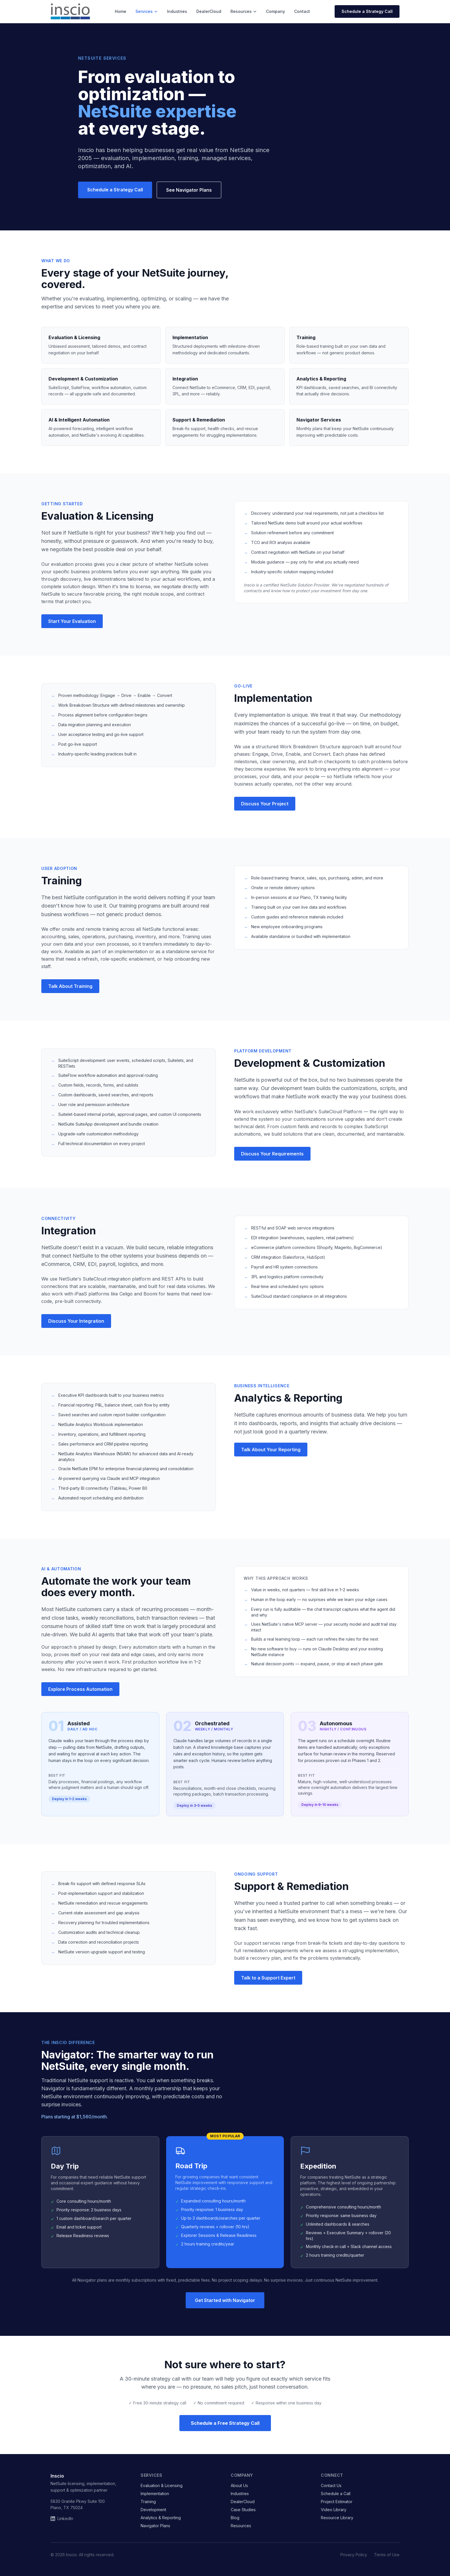 The width and height of the screenshot is (450, 2576). Describe the element at coordinates (72, 621) in the screenshot. I see `Start Your Evaluation` at that location.